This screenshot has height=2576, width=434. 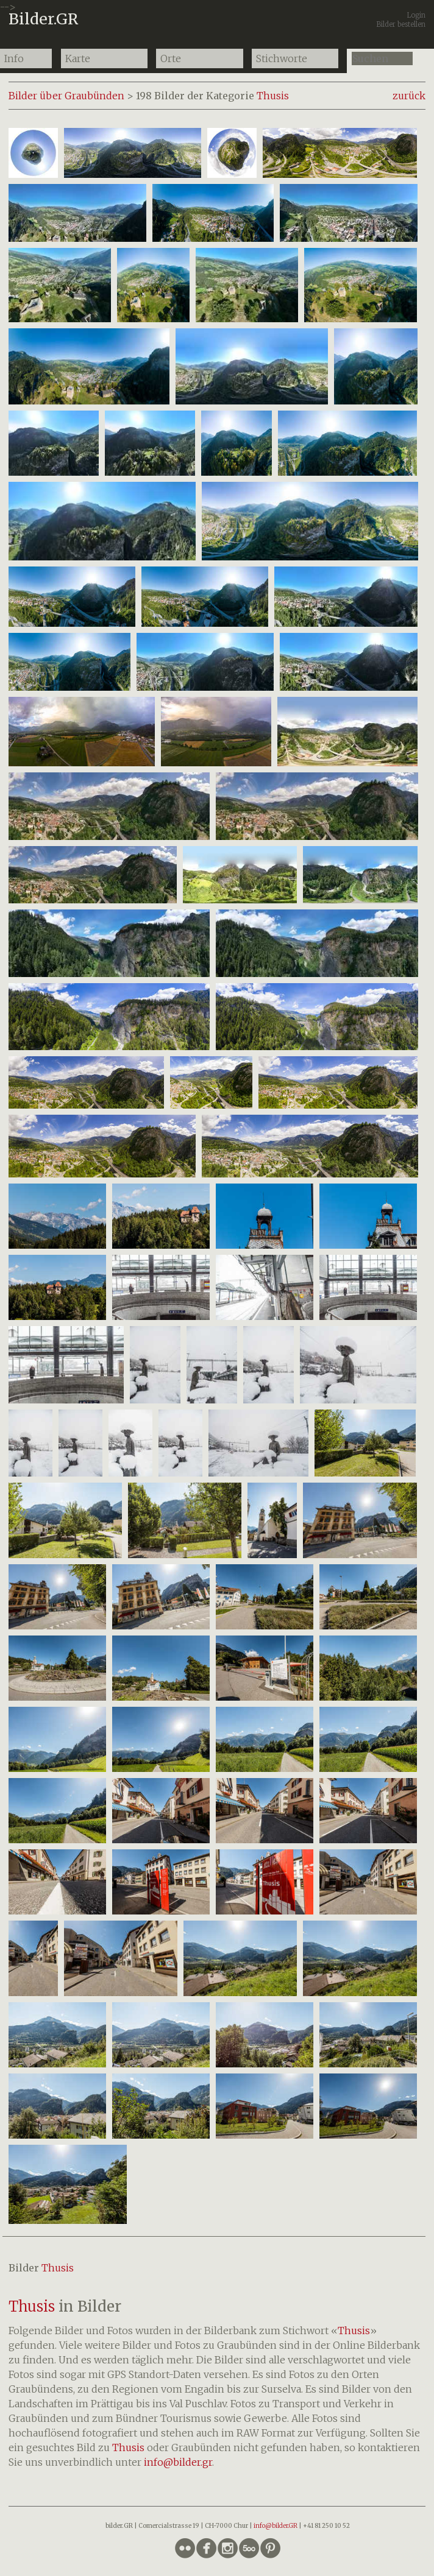 I want to click on circleflickr, so click(x=185, y=2548).